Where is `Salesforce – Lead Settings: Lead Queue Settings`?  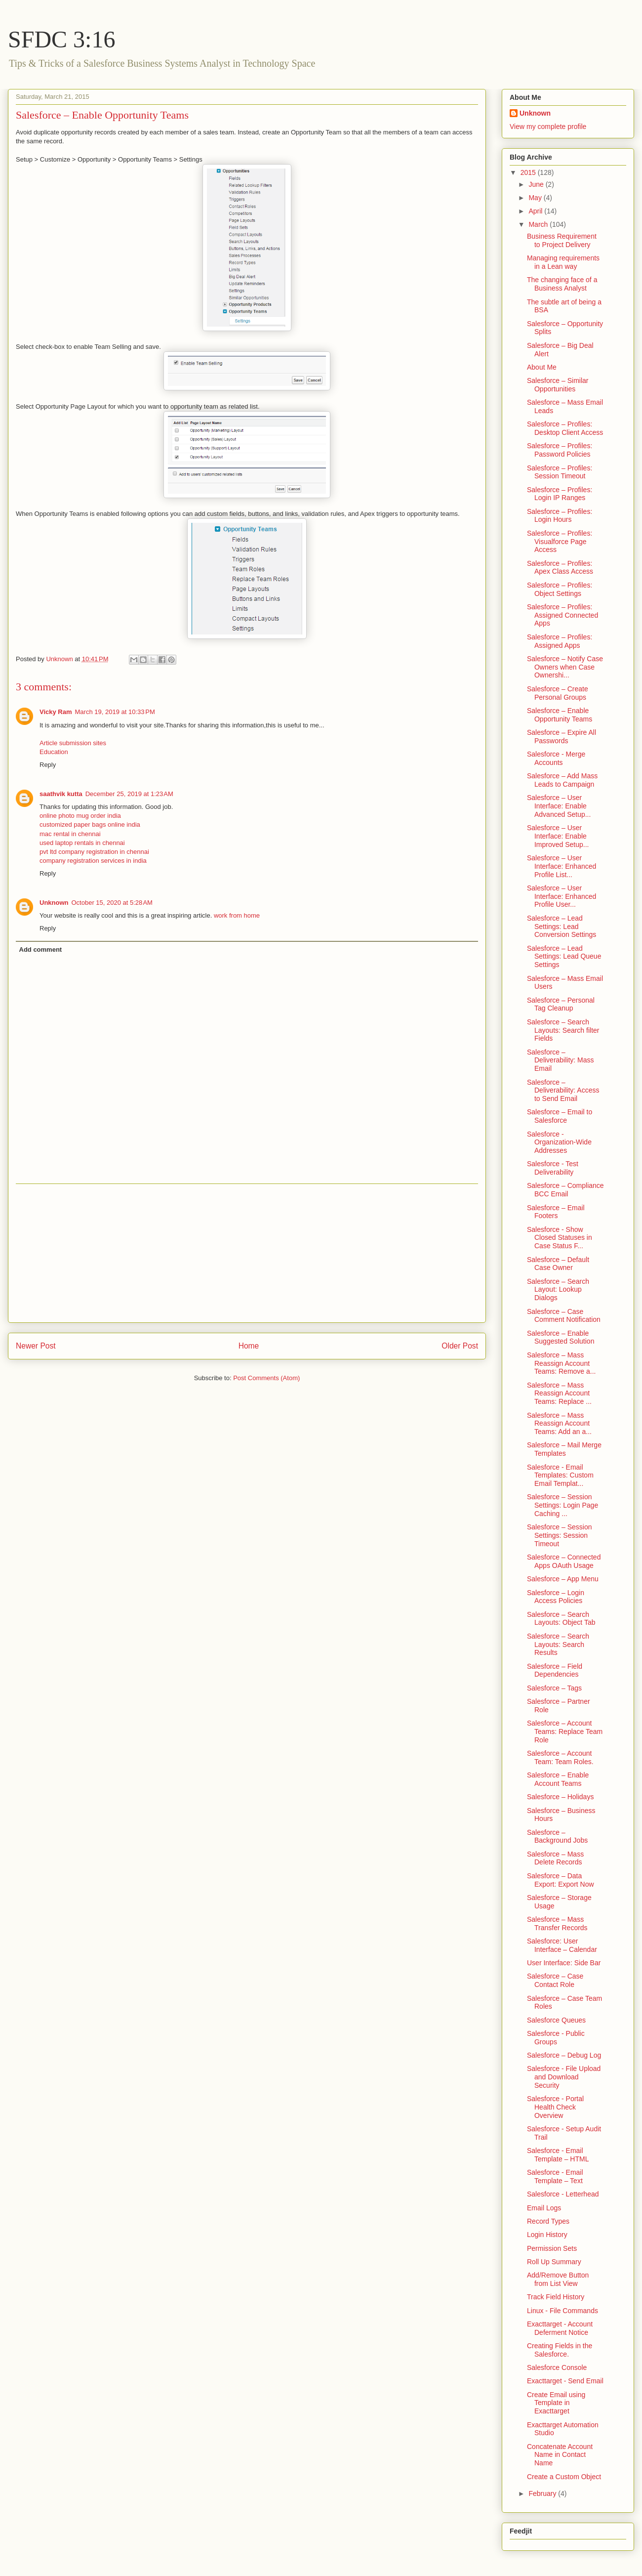 Salesforce – Lead Settings: Lead Queue Settings is located at coordinates (564, 956).